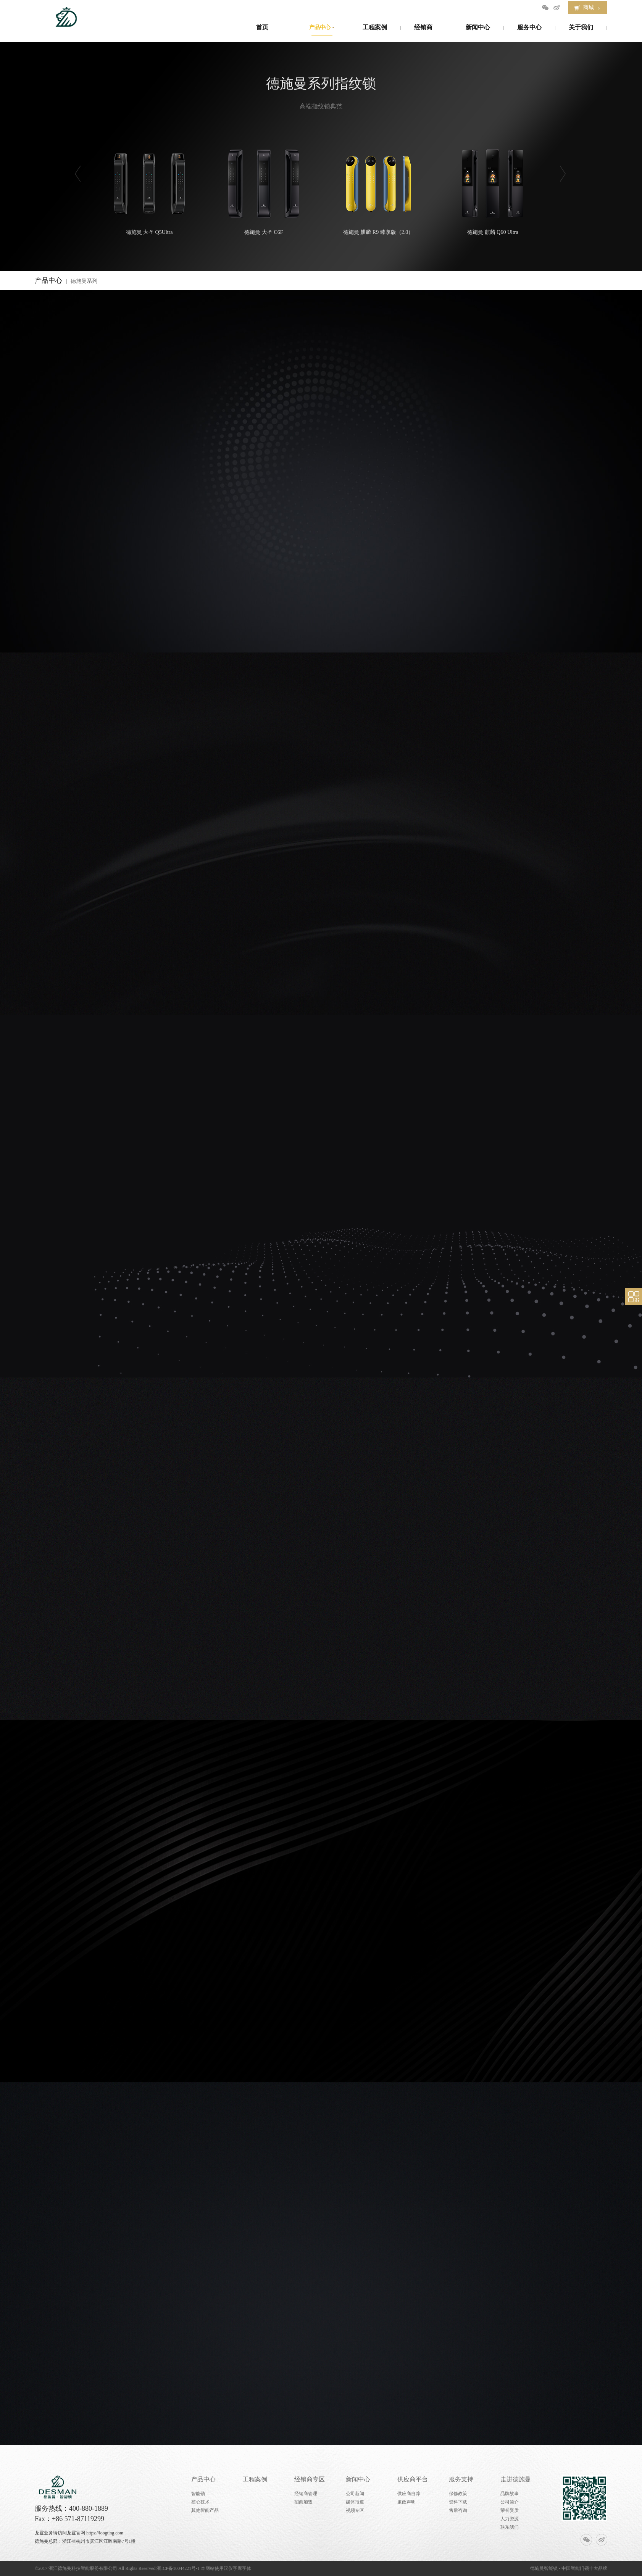  What do you see at coordinates (461, 2479) in the screenshot?
I see `服务支持` at bounding box center [461, 2479].